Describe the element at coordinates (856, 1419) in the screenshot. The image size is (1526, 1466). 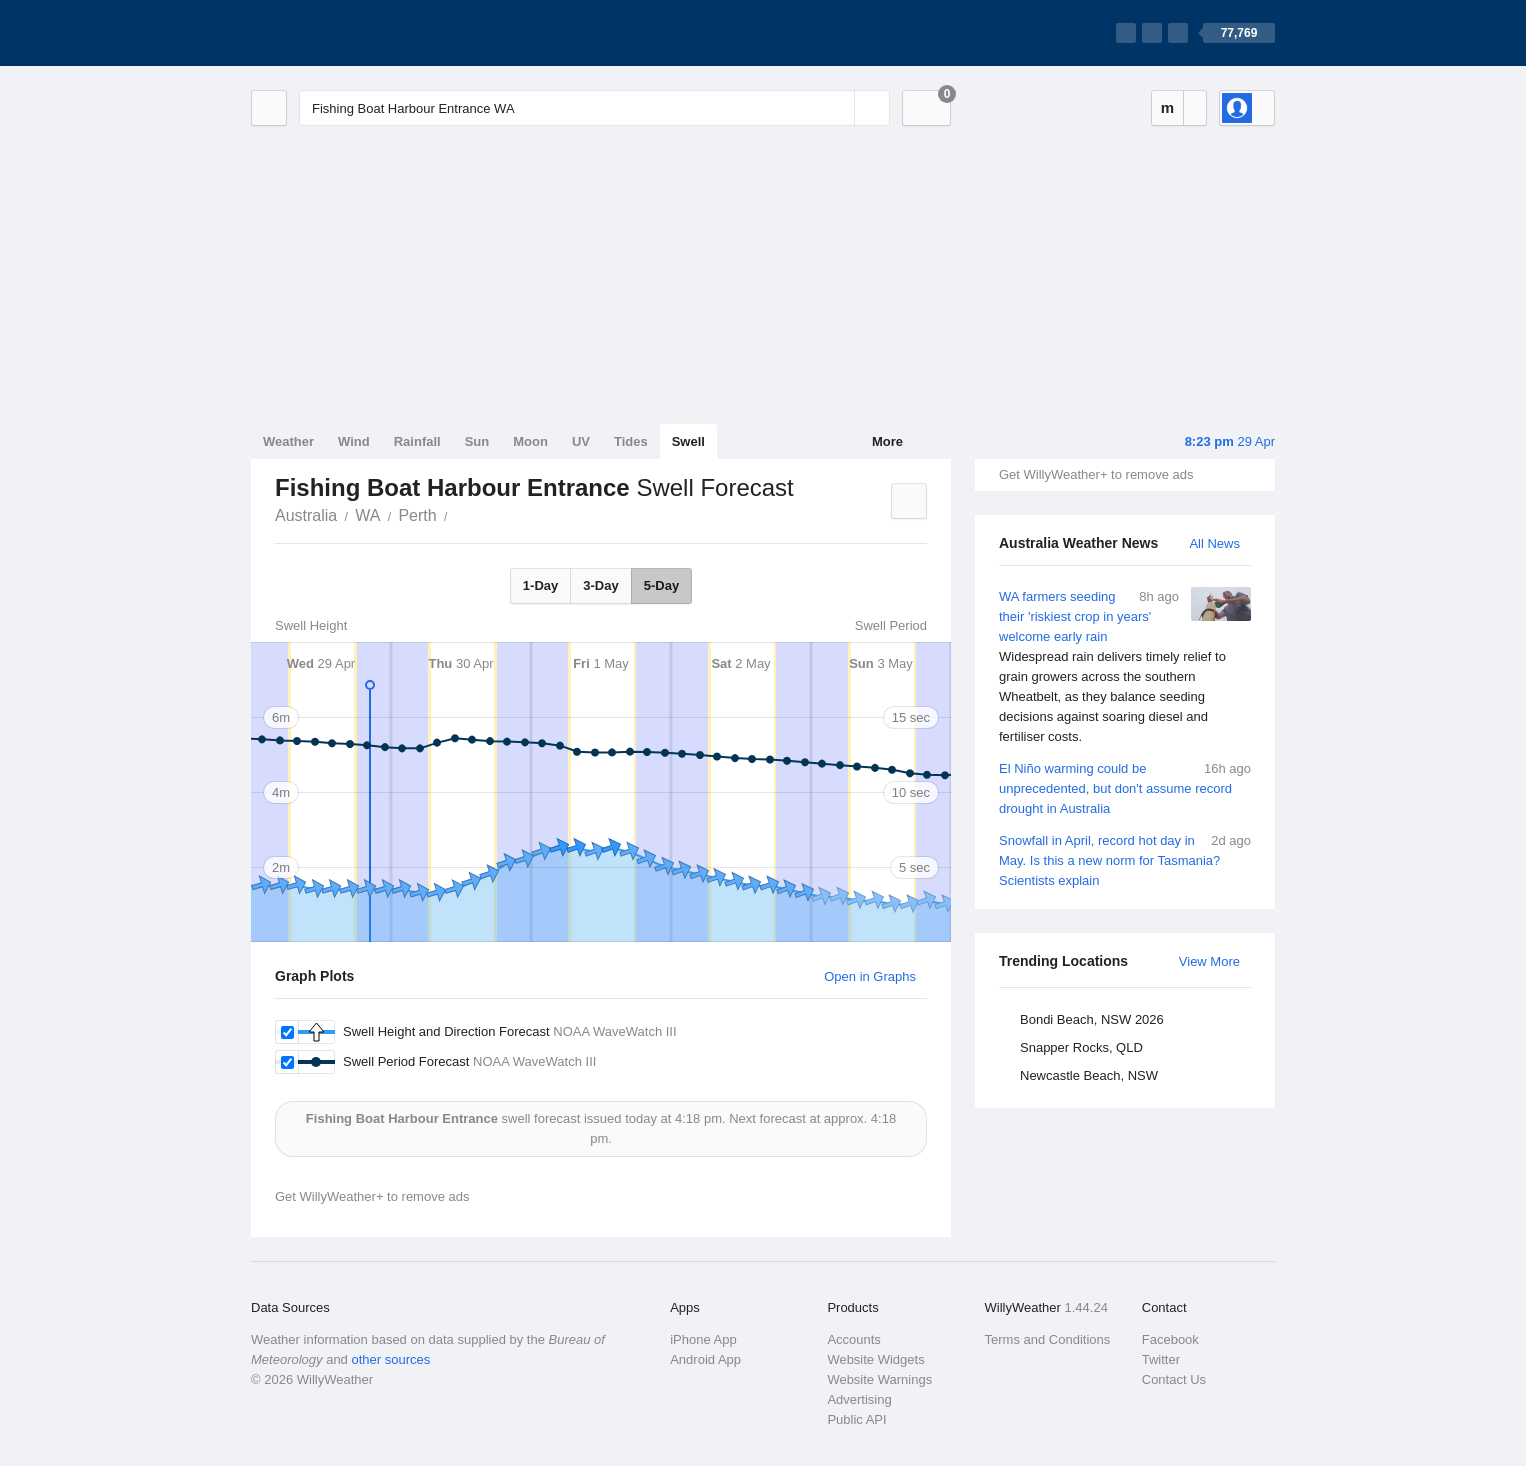
I see `Public API` at that location.